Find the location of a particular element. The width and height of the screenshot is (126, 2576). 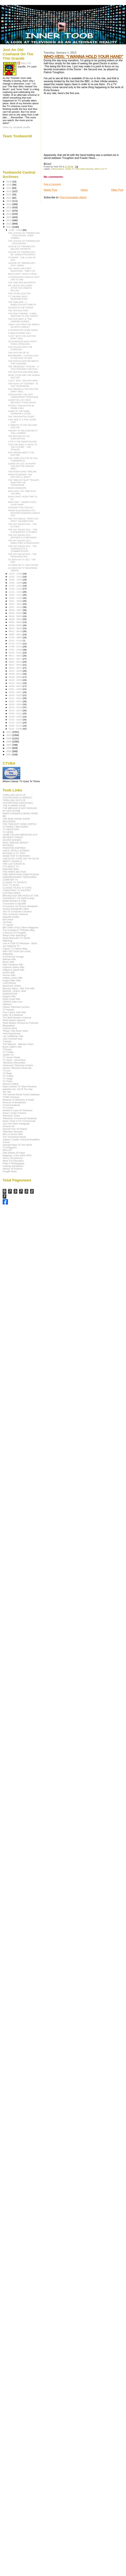

Gilligan's Island Wiki is located at coordinates (13, 970).